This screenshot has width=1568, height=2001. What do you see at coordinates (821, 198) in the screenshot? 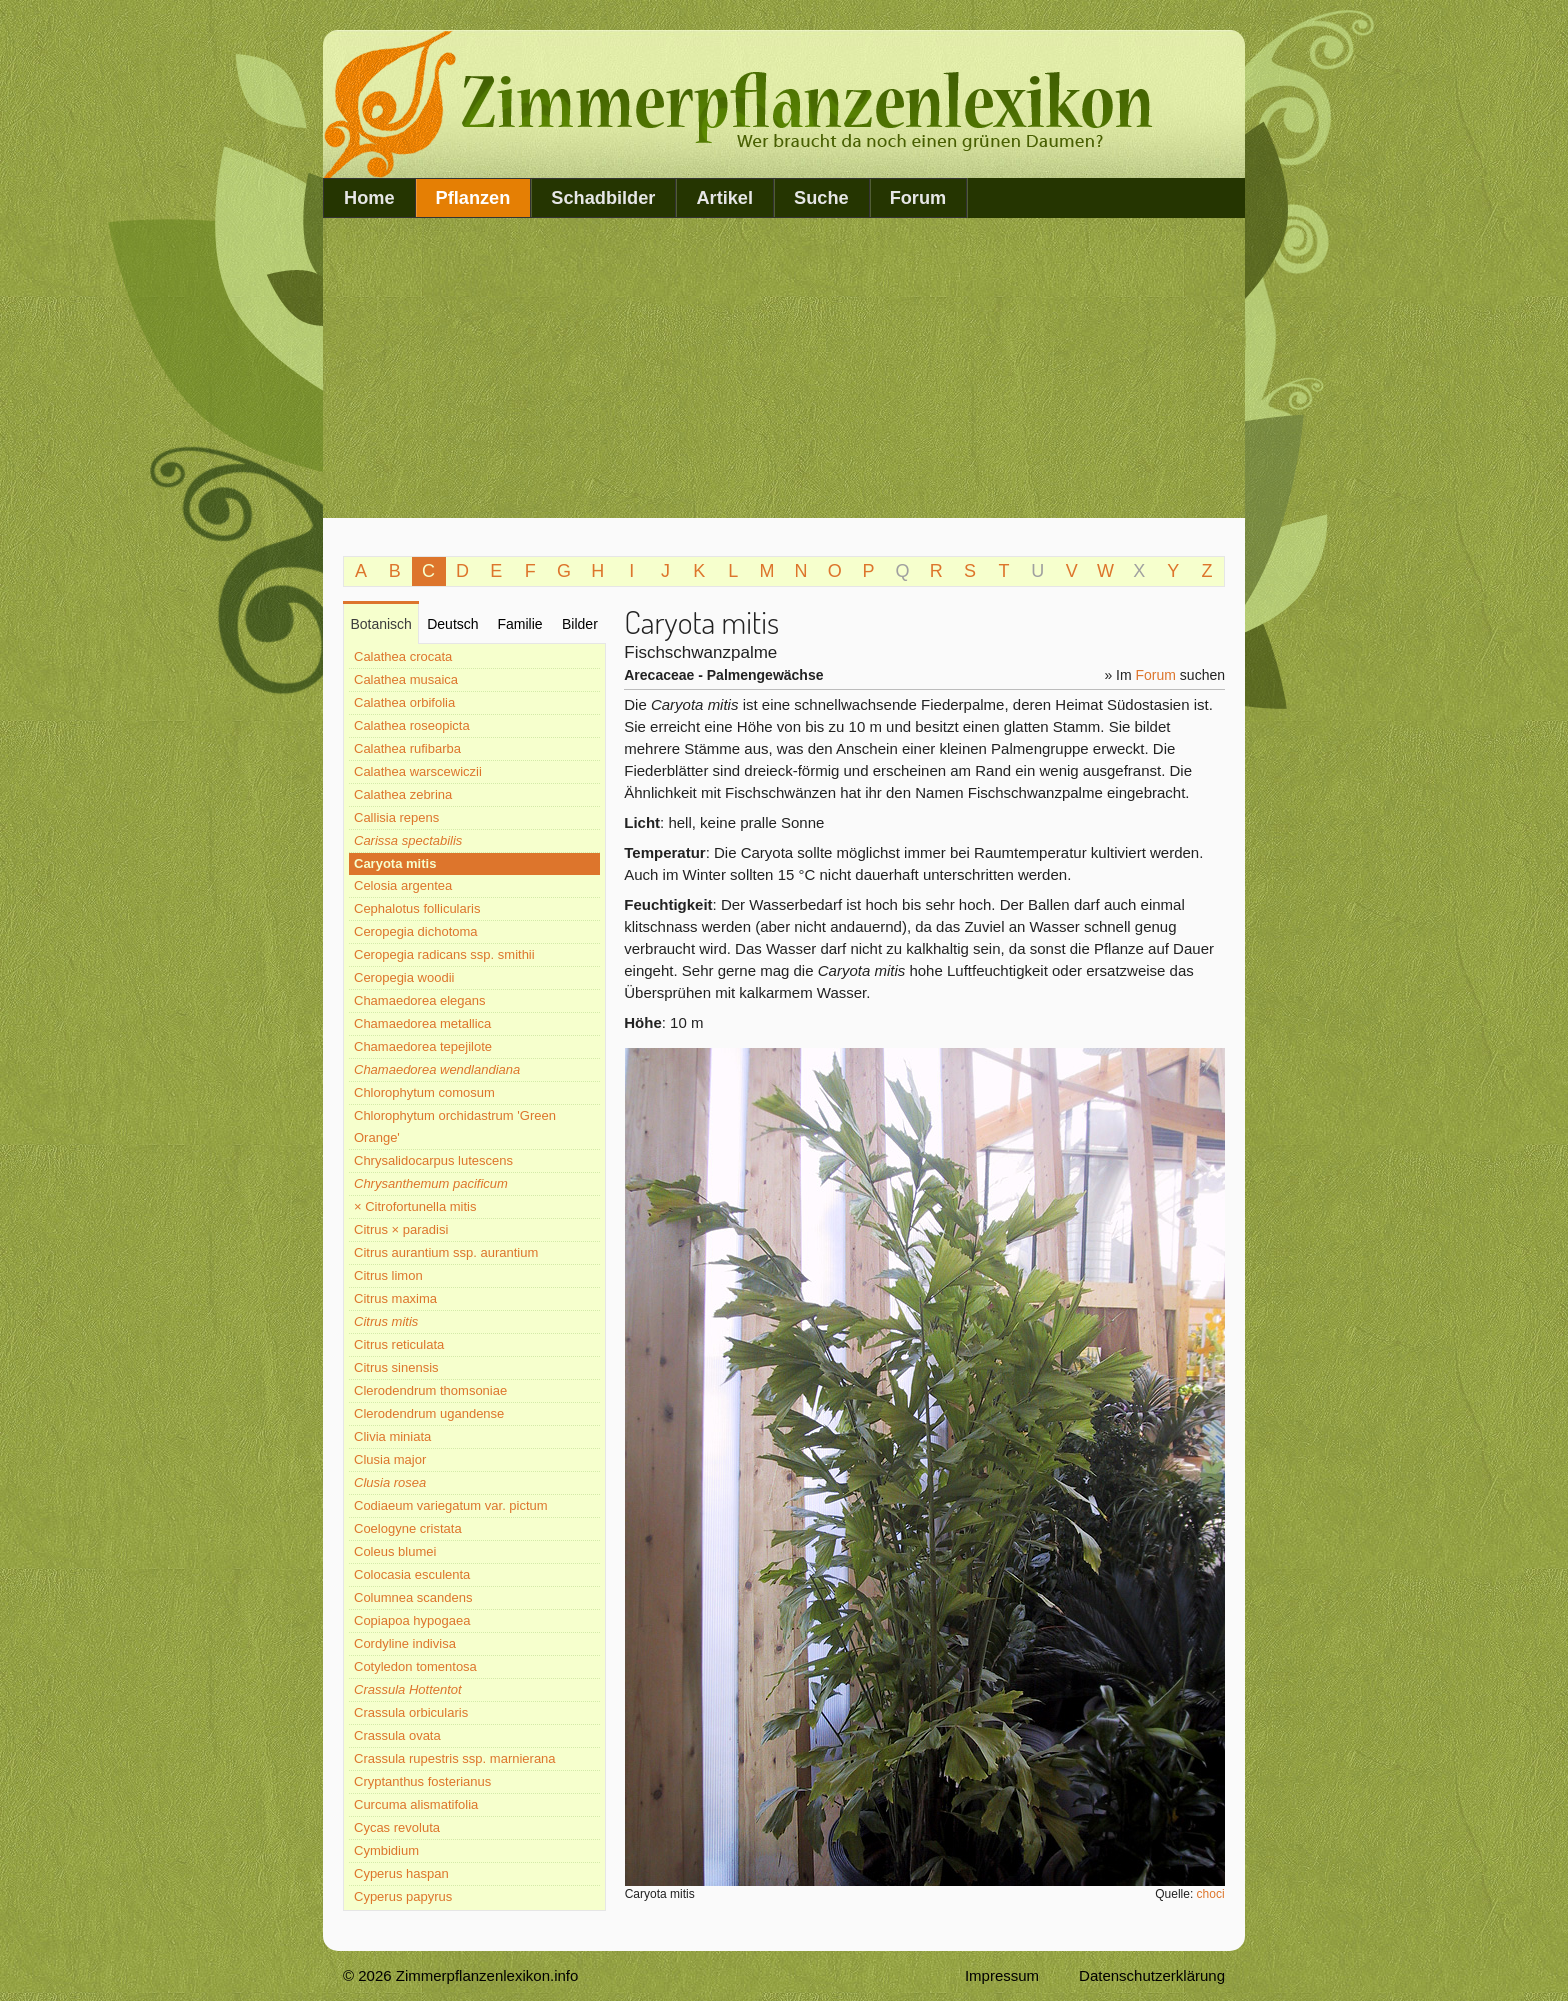
I see `Suche` at bounding box center [821, 198].